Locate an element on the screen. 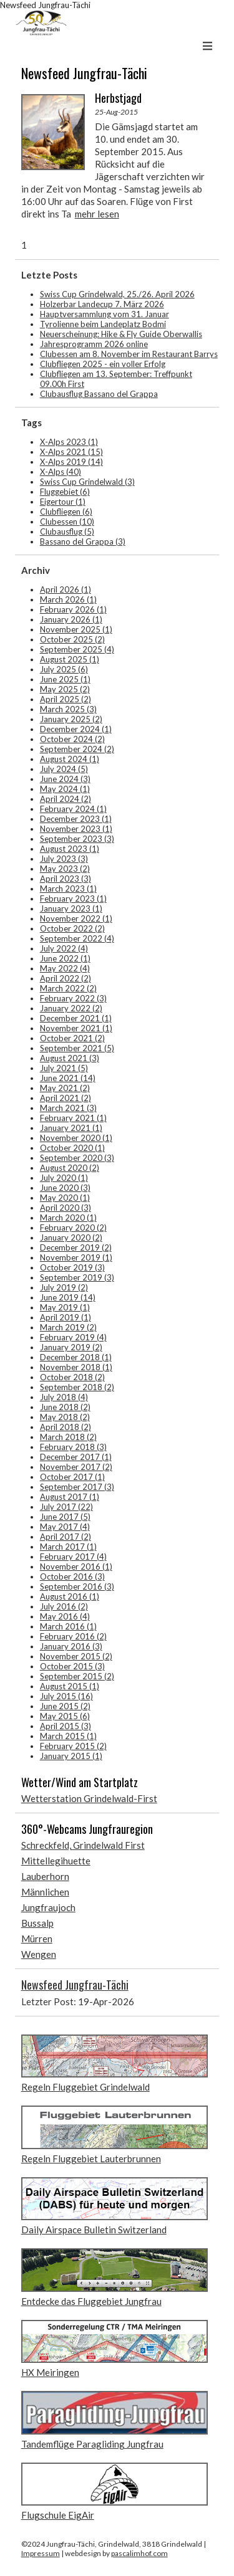 Image resolution: width=234 pixels, height=2576 pixels. Schreckfeld, Grindelwald First is located at coordinates (83, 1845).